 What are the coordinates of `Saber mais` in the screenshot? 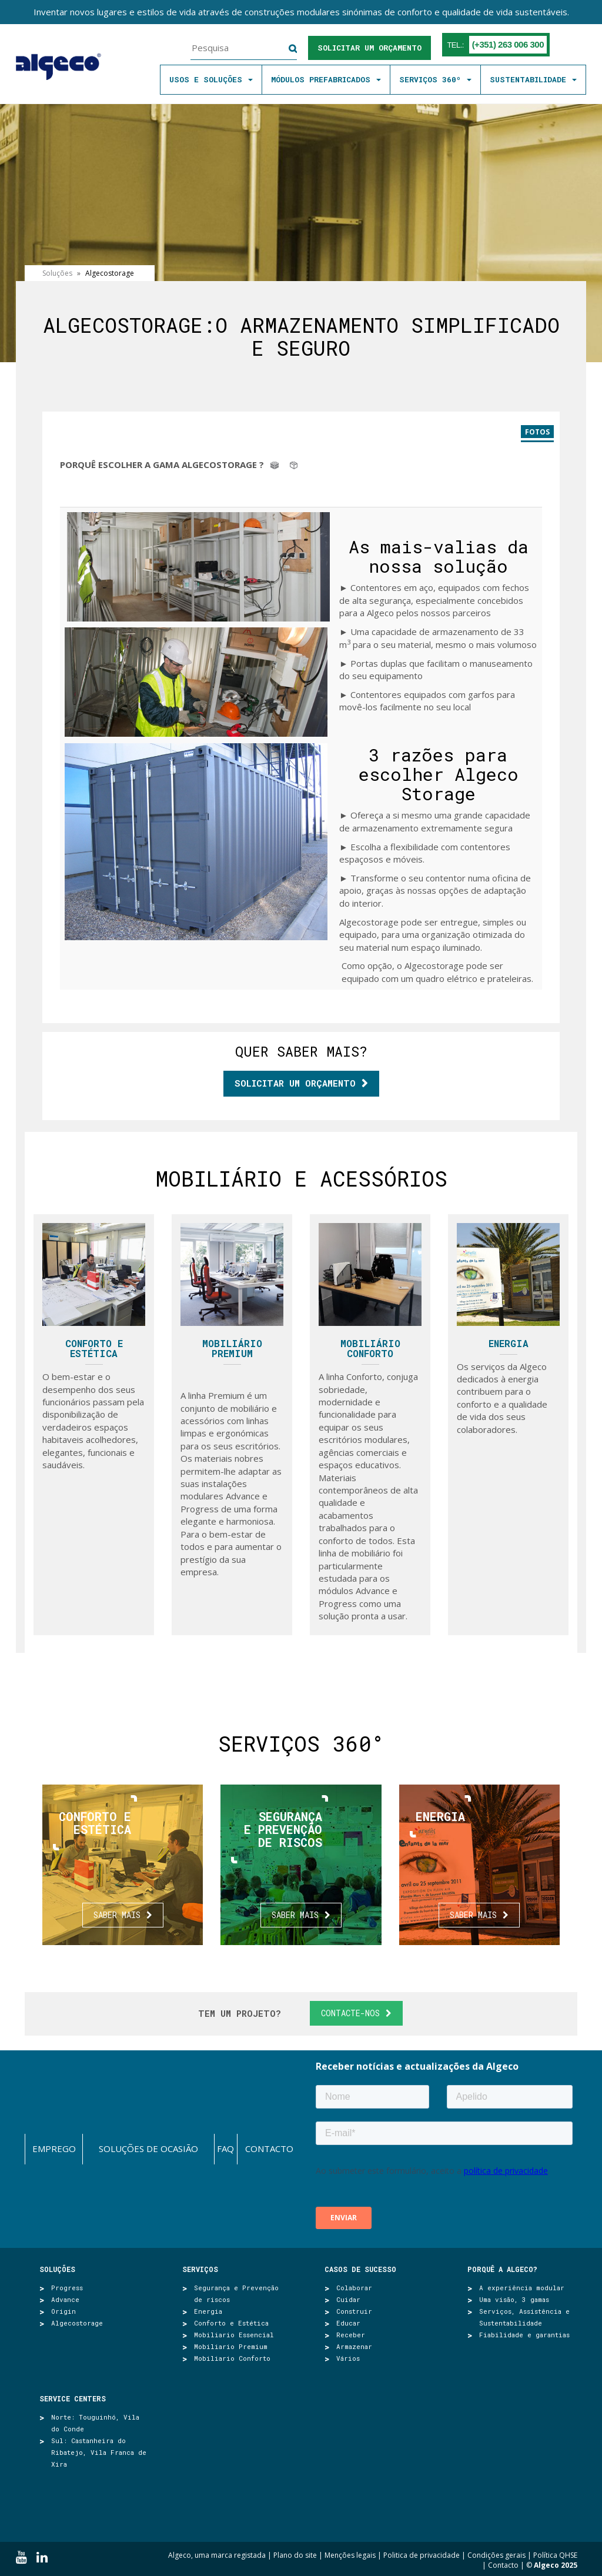 It's located at (117, 1914).